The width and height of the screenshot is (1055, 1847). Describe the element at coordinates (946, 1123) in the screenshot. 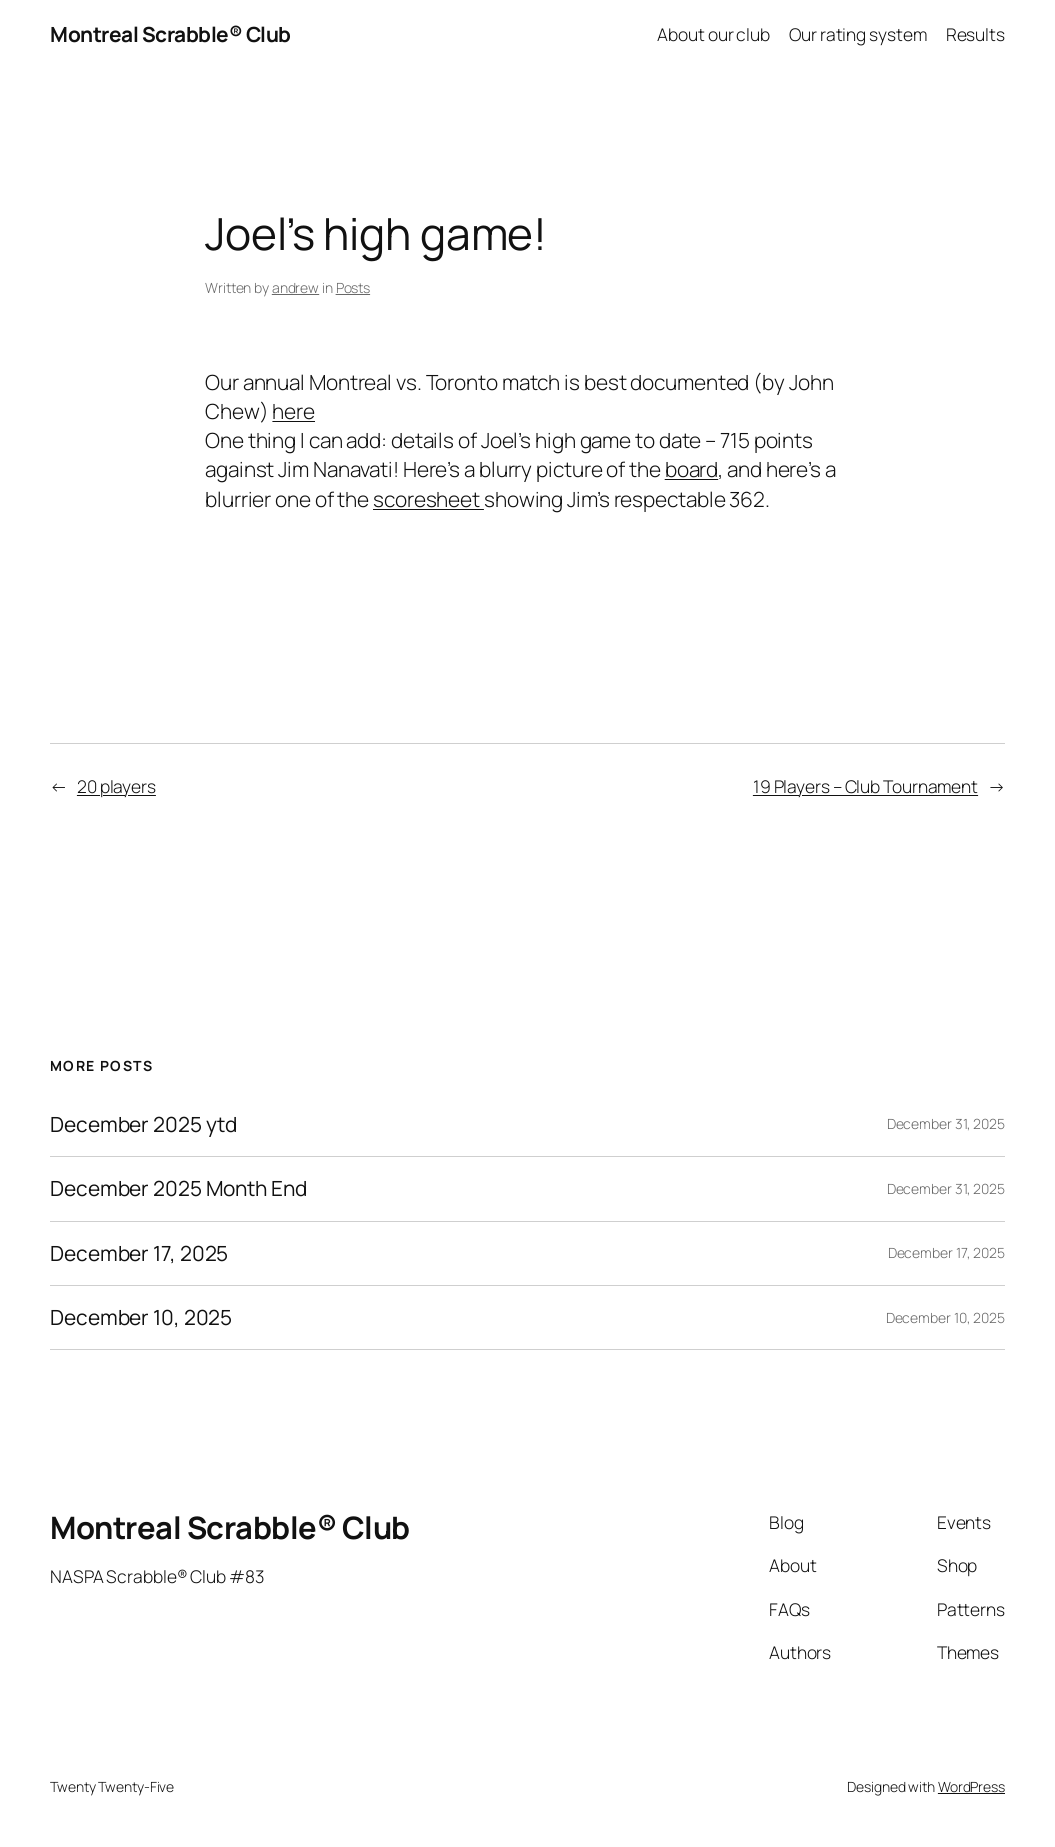

I see `December 31, 2025` at that location.